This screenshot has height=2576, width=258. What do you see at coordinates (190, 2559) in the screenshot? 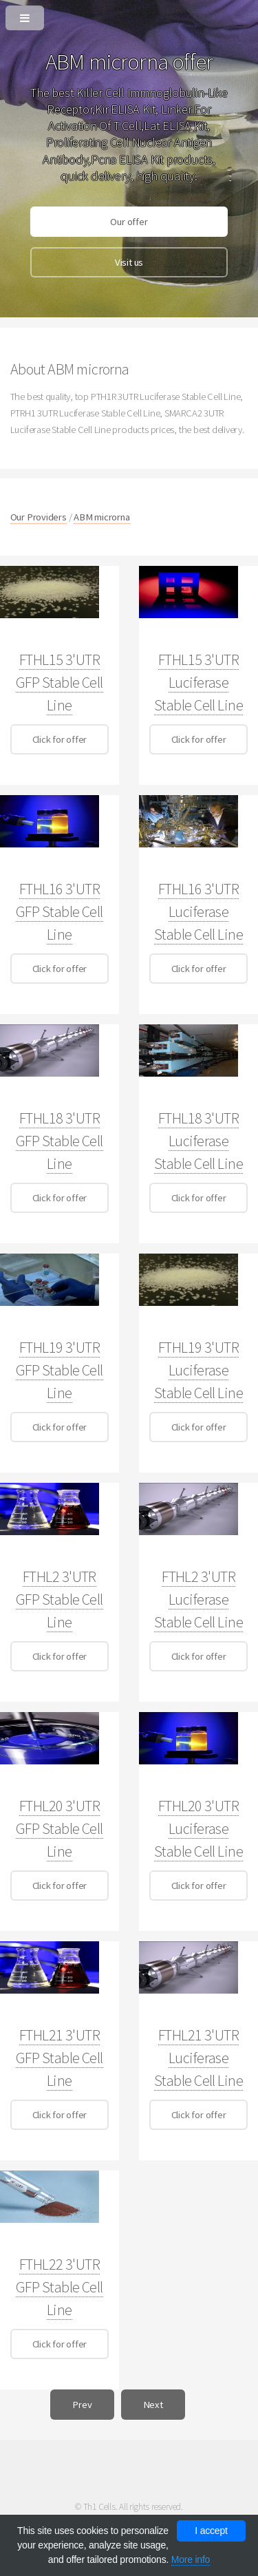
I see `More info` at bounding box center [190, 2559].